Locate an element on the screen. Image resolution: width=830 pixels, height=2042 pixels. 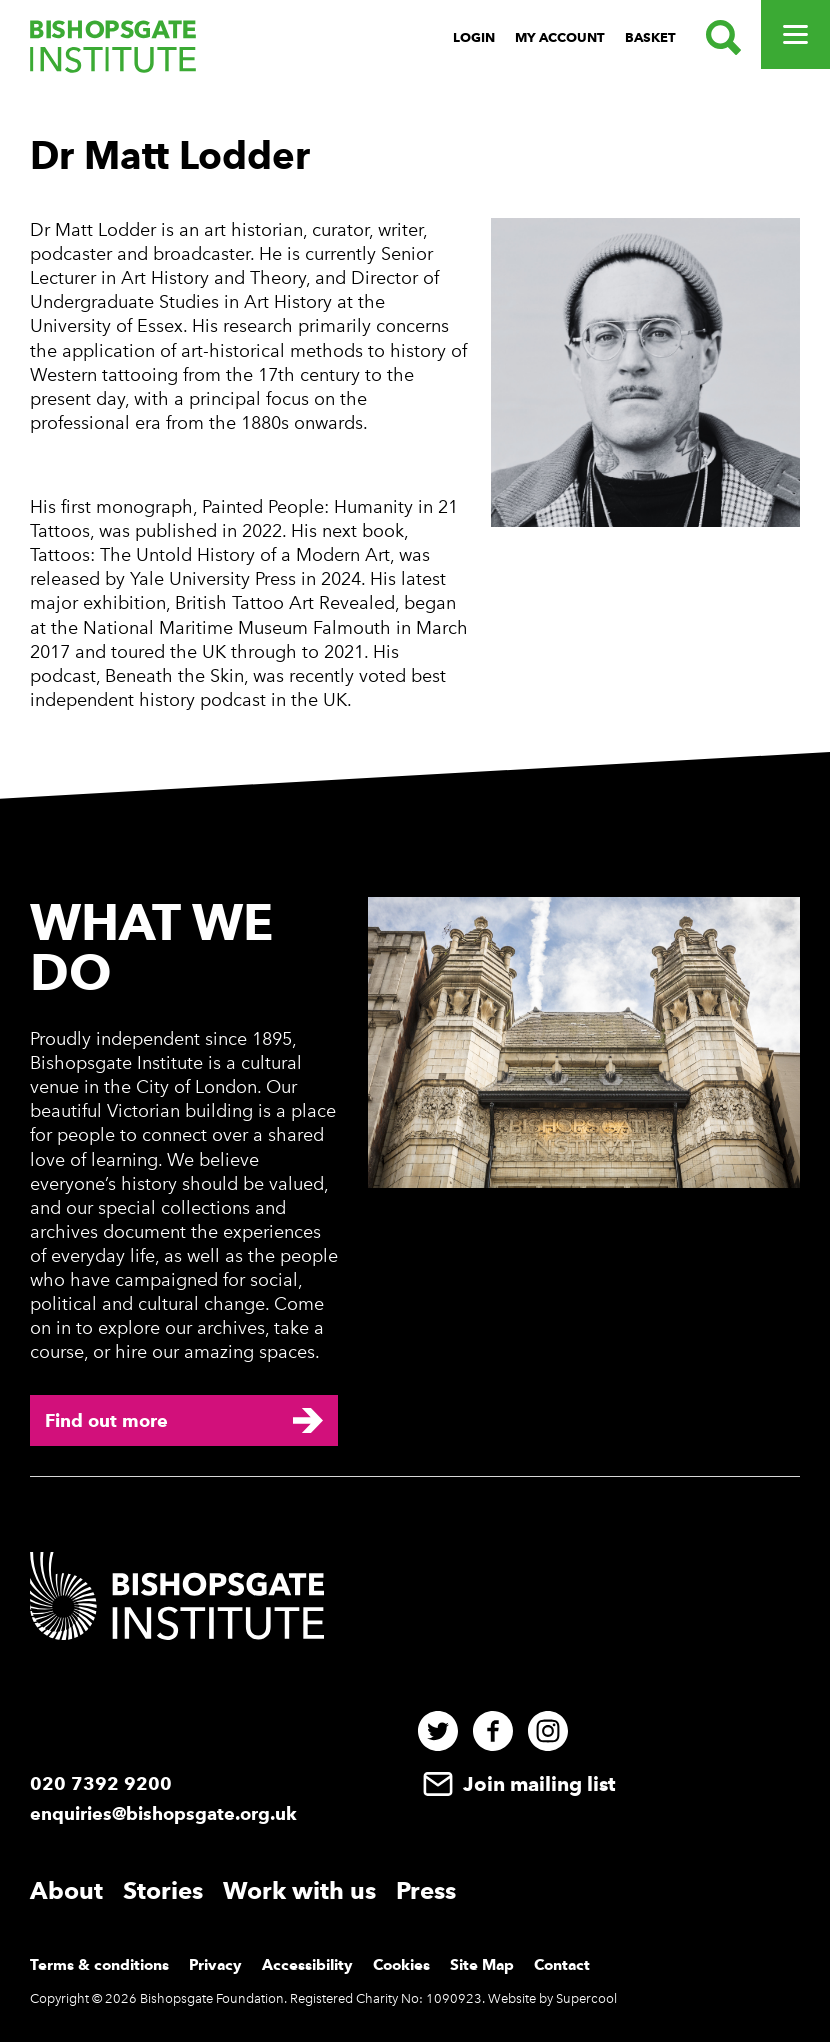
About is located at coordinates (66, 1890).